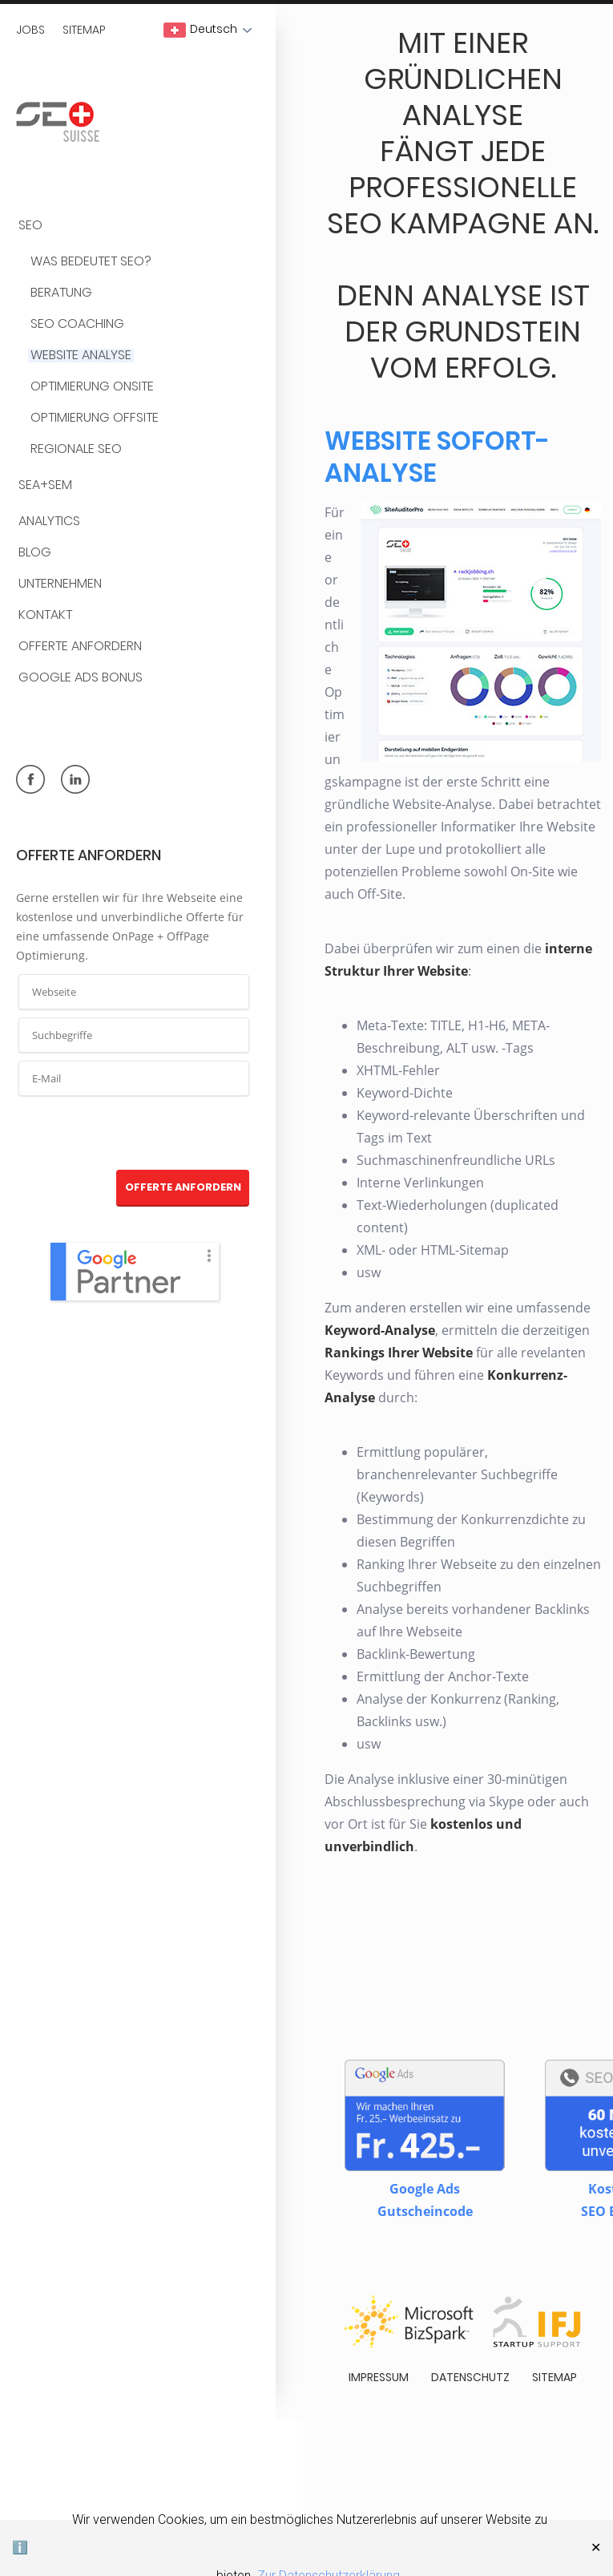  I want to click on SEA+SEM, so click(45, 485).